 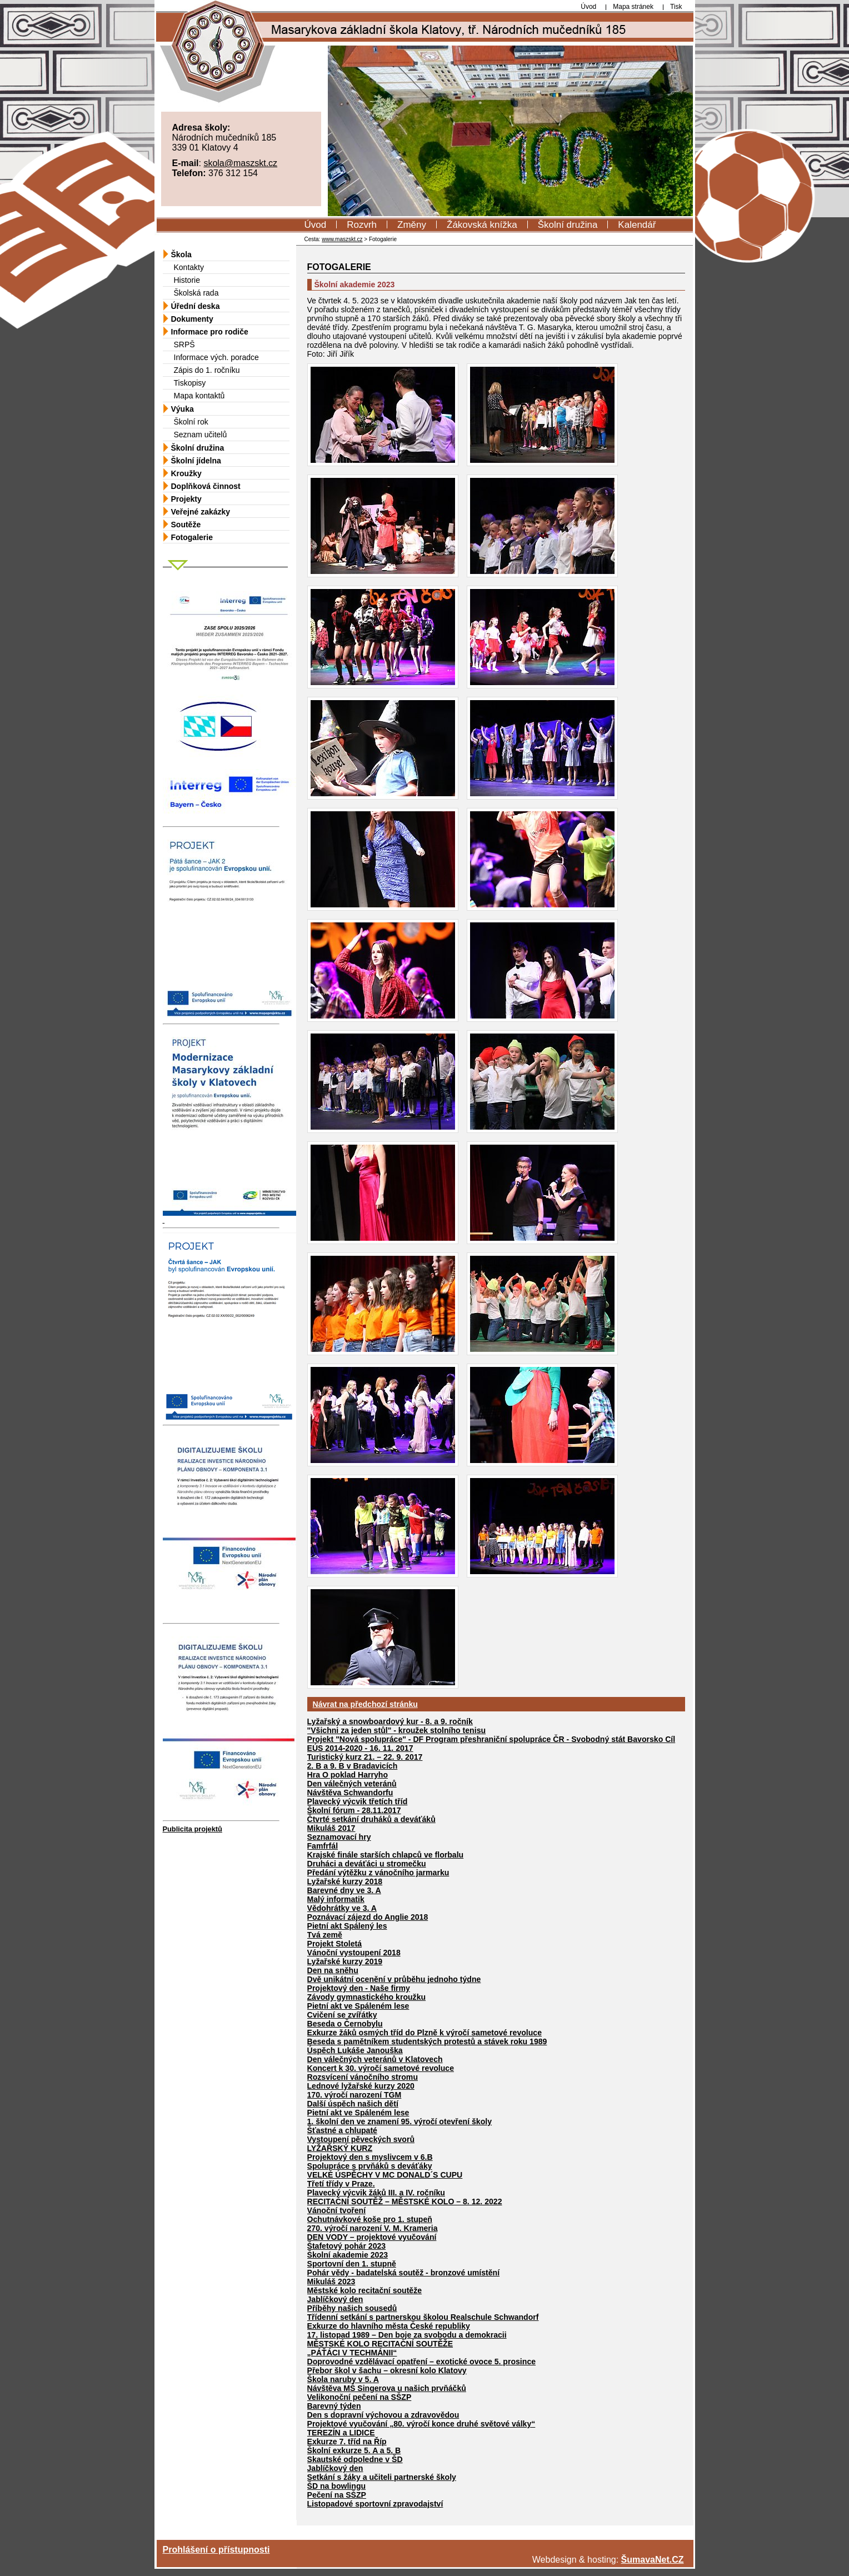 What do you see at coordinates (339, 1837) in the screenshot?
I see `Seznamovací hry` at bounding box center [339, 1837].